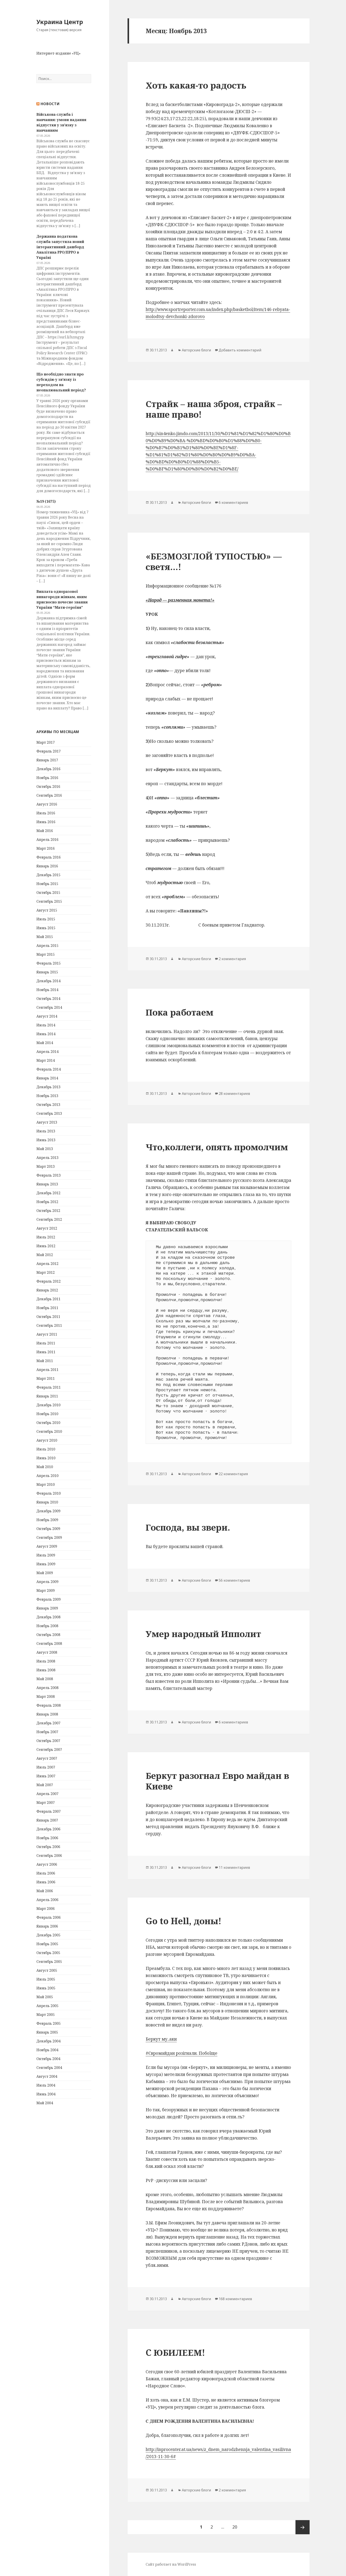  What do you see at coordinates (48, 963) in the screenshot?
I see `Февраль 2015` at bounding box center [48, 963].